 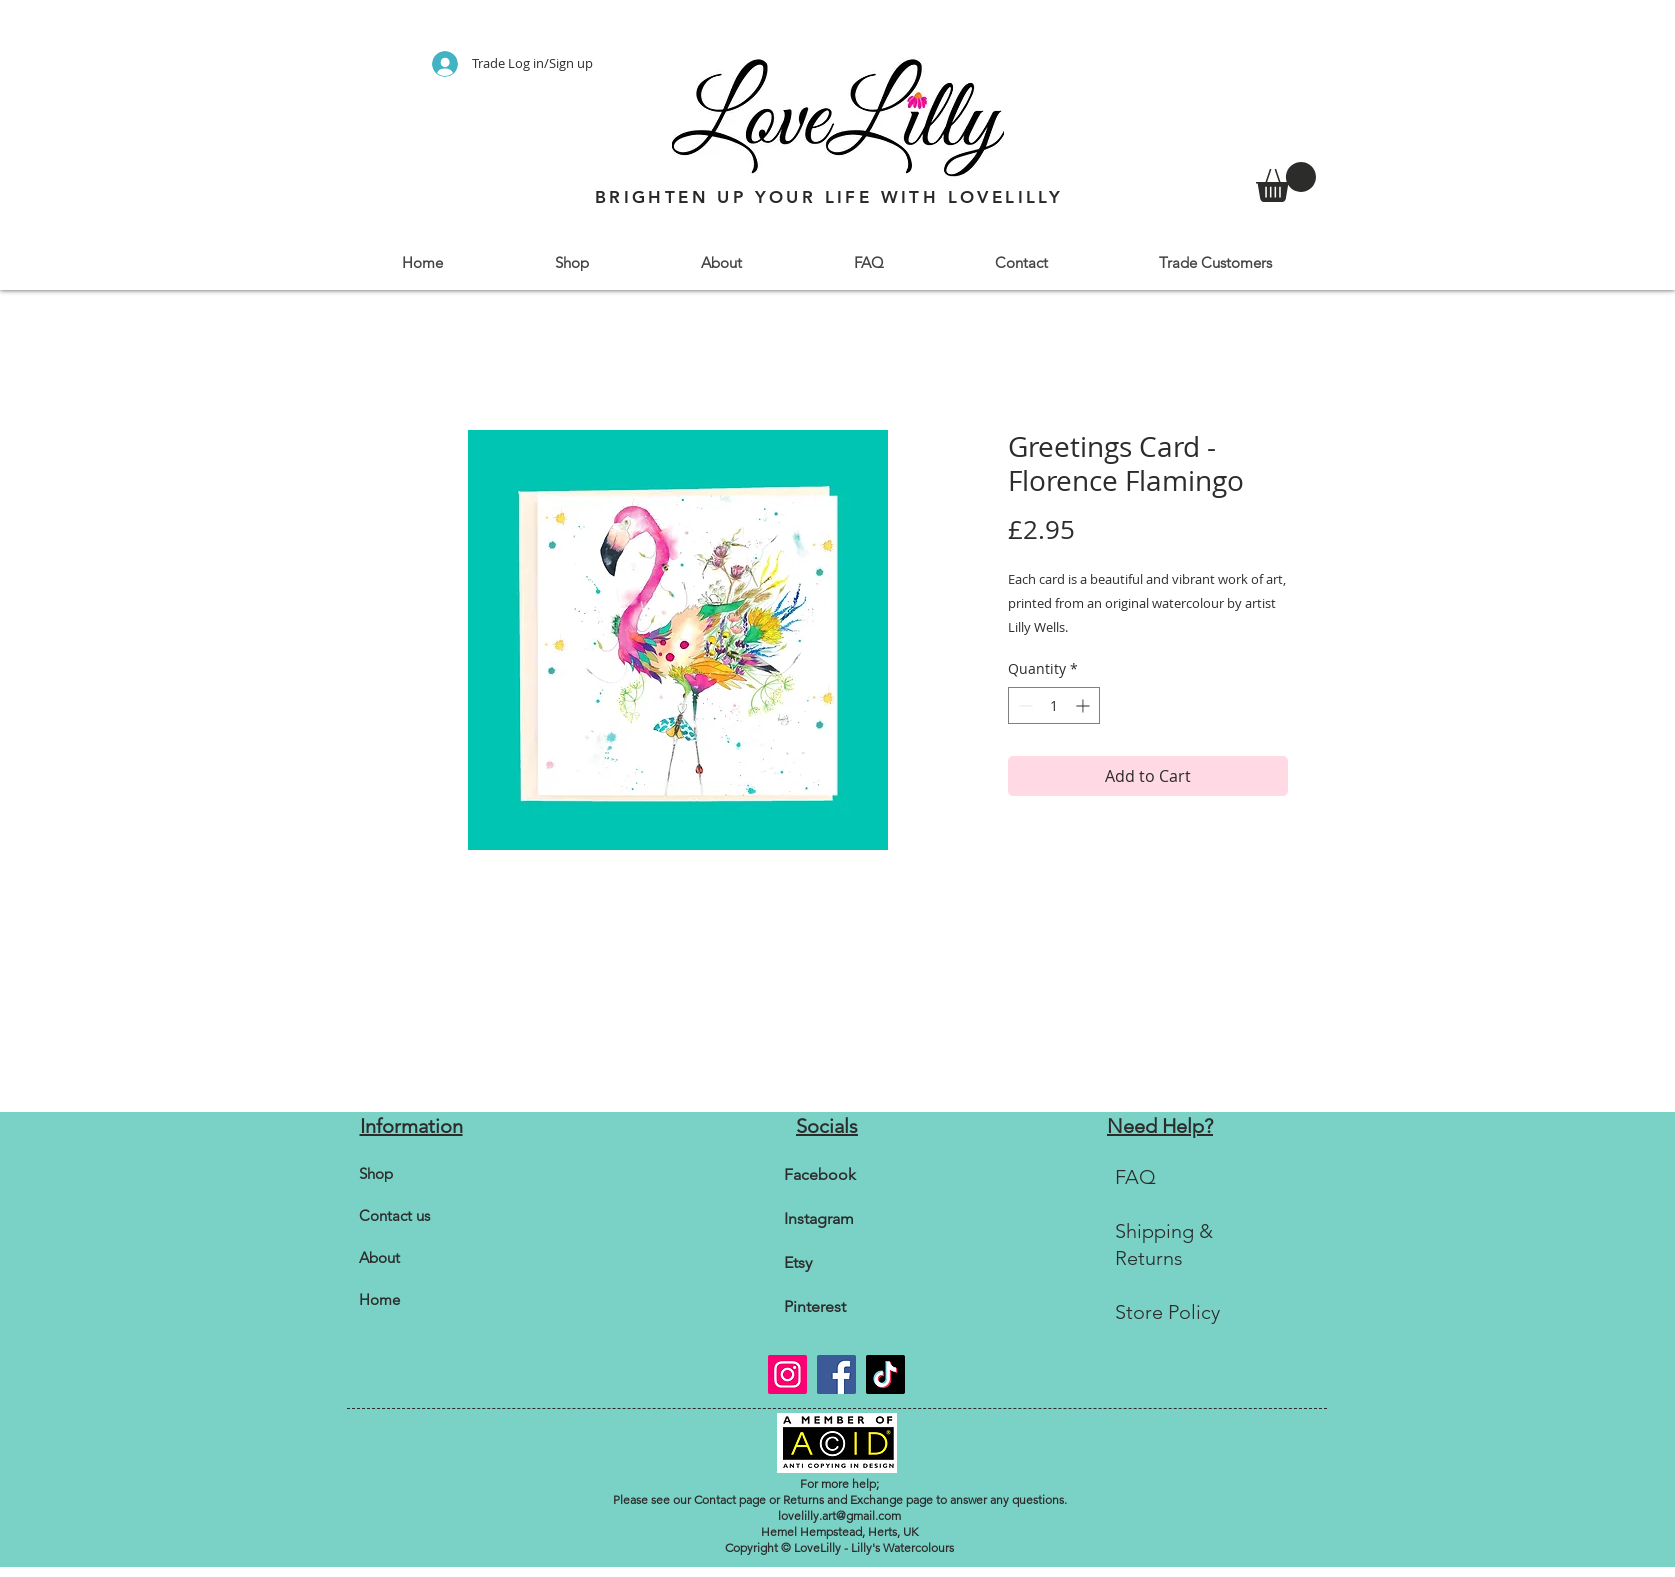 What do you see at coordinates (798, 1262) in the screenshot?
I see `Etsy` at bounding box center [798, 1262].